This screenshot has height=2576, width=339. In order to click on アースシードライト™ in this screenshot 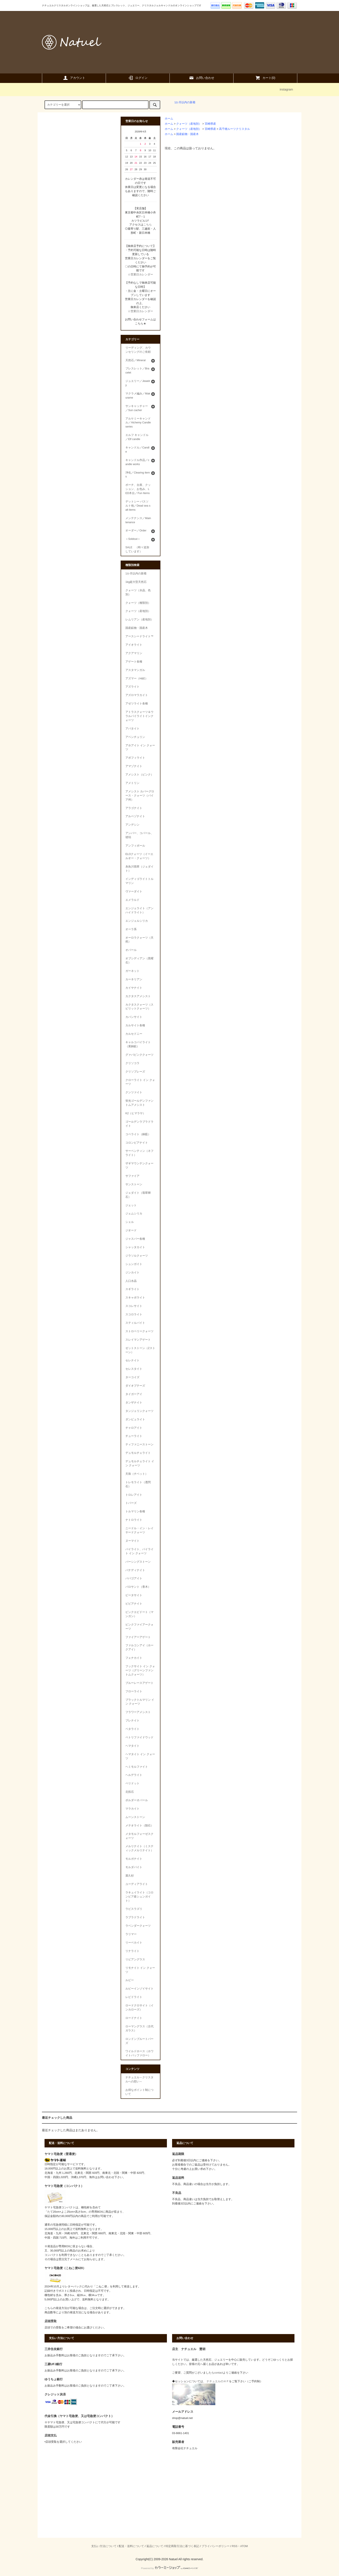, I will do `click(139, 636)`.